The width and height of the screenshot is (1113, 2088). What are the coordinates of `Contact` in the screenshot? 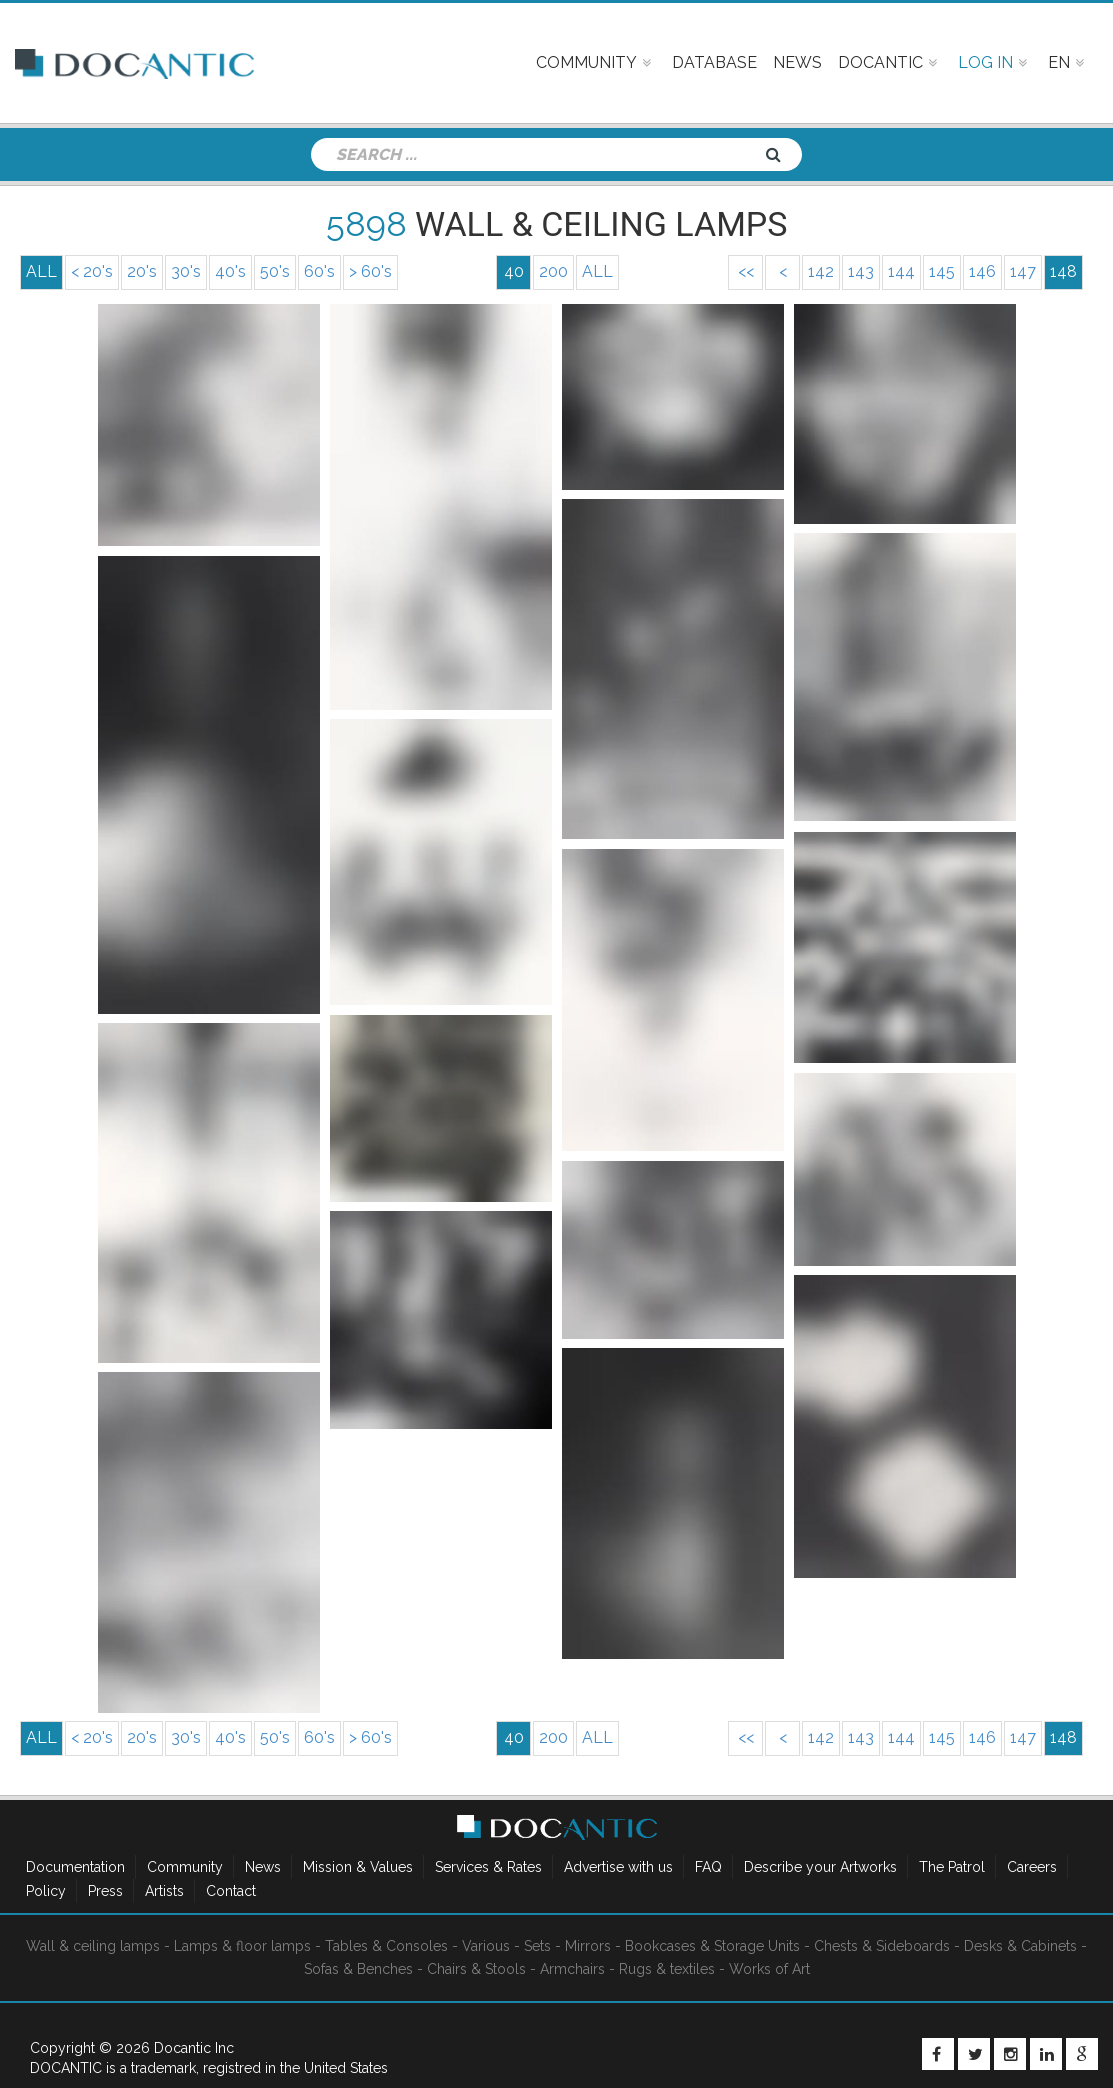 It's located at (231, 1891).